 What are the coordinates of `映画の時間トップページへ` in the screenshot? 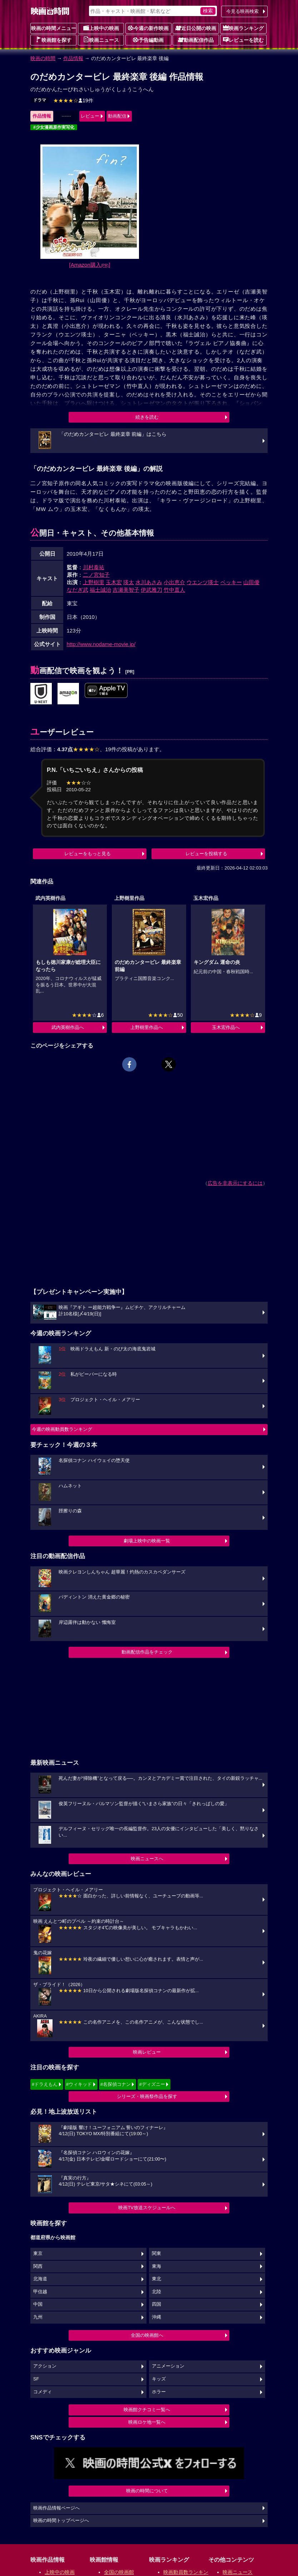 It's located at (61, 2520).